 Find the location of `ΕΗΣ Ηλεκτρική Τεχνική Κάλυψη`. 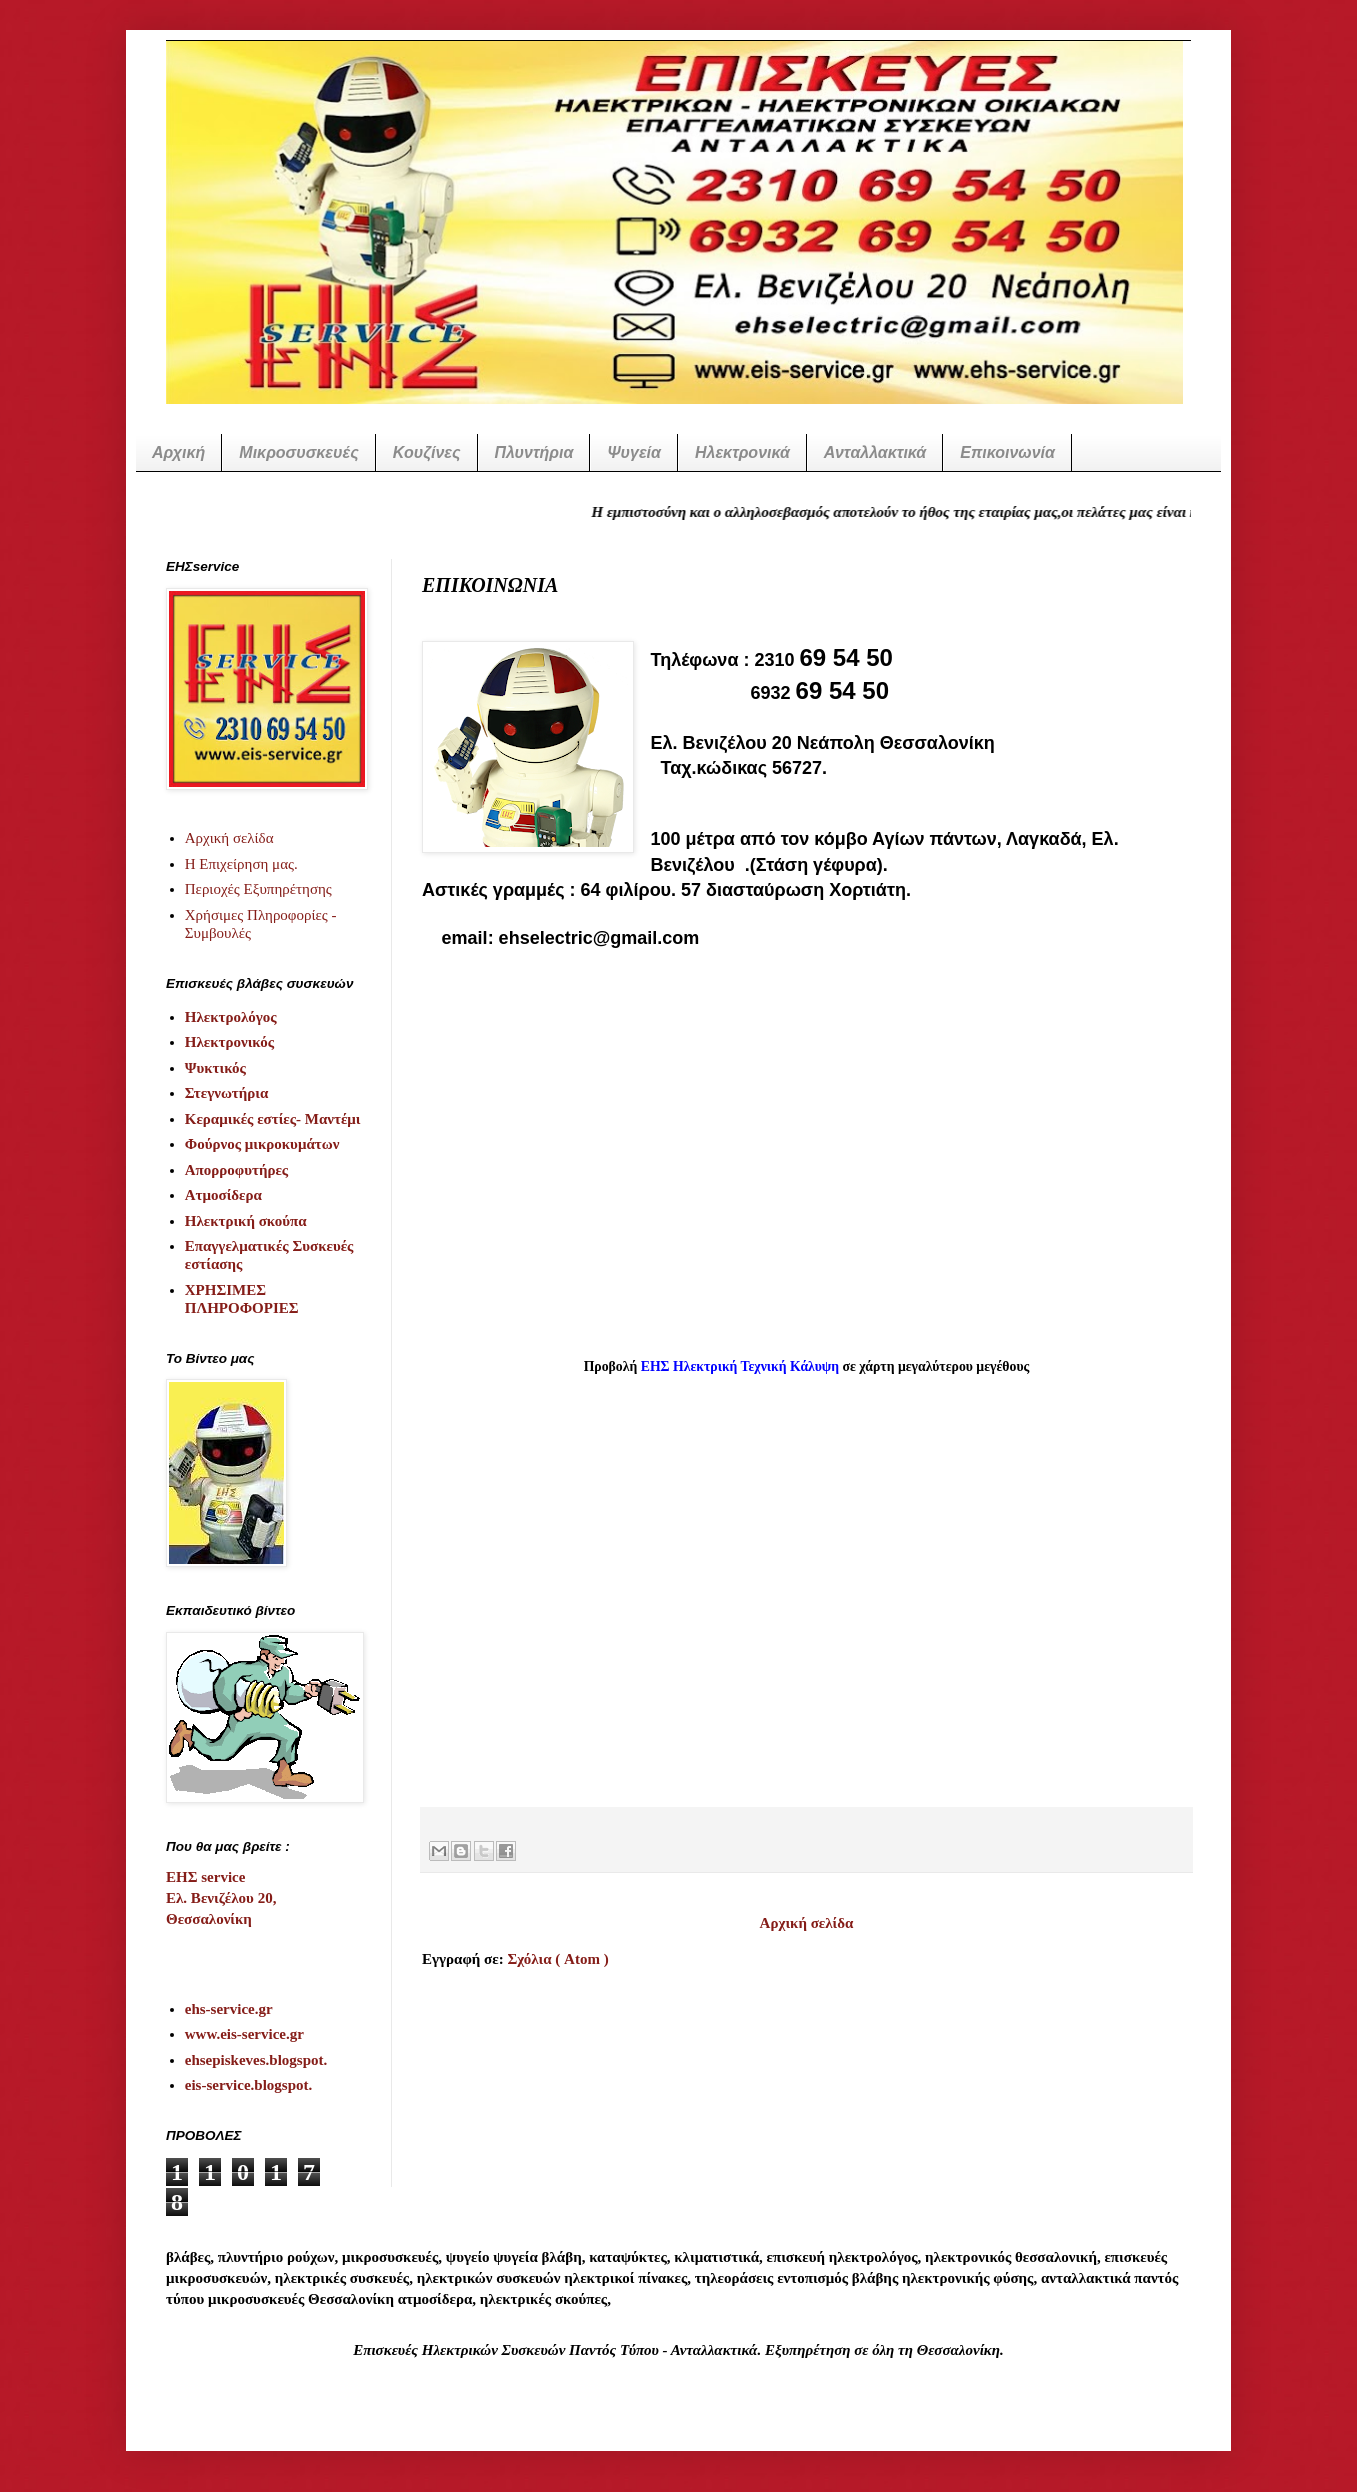

ΕΗΣ Ηλεκτρική Τεχνική Κάλυψη is located at coordinates (740, 1366).